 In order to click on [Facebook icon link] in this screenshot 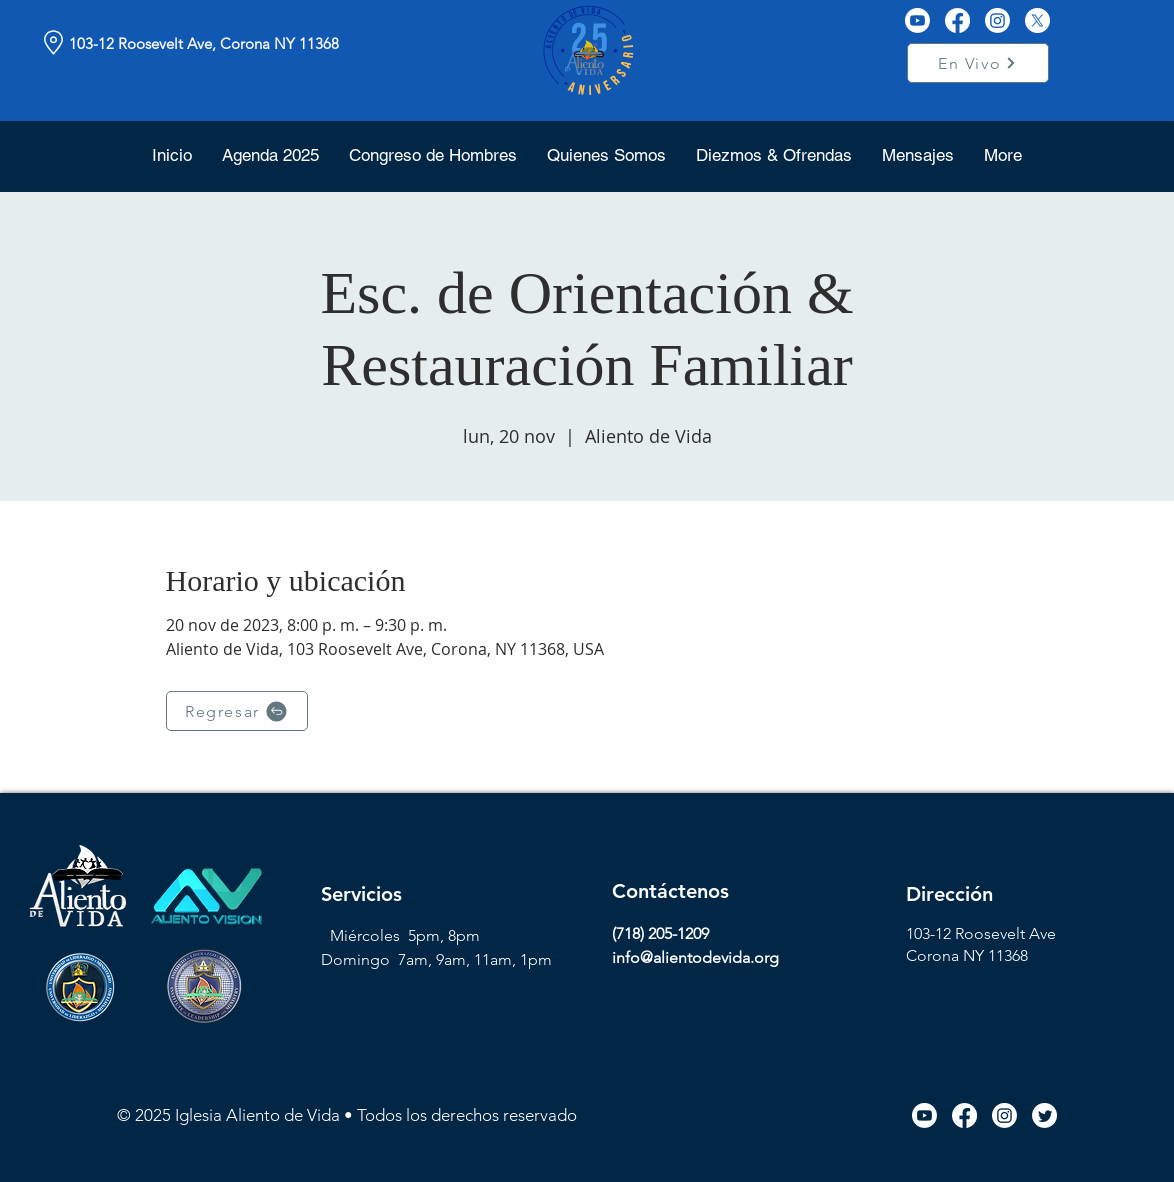, I will do `click(964, 1115)`.